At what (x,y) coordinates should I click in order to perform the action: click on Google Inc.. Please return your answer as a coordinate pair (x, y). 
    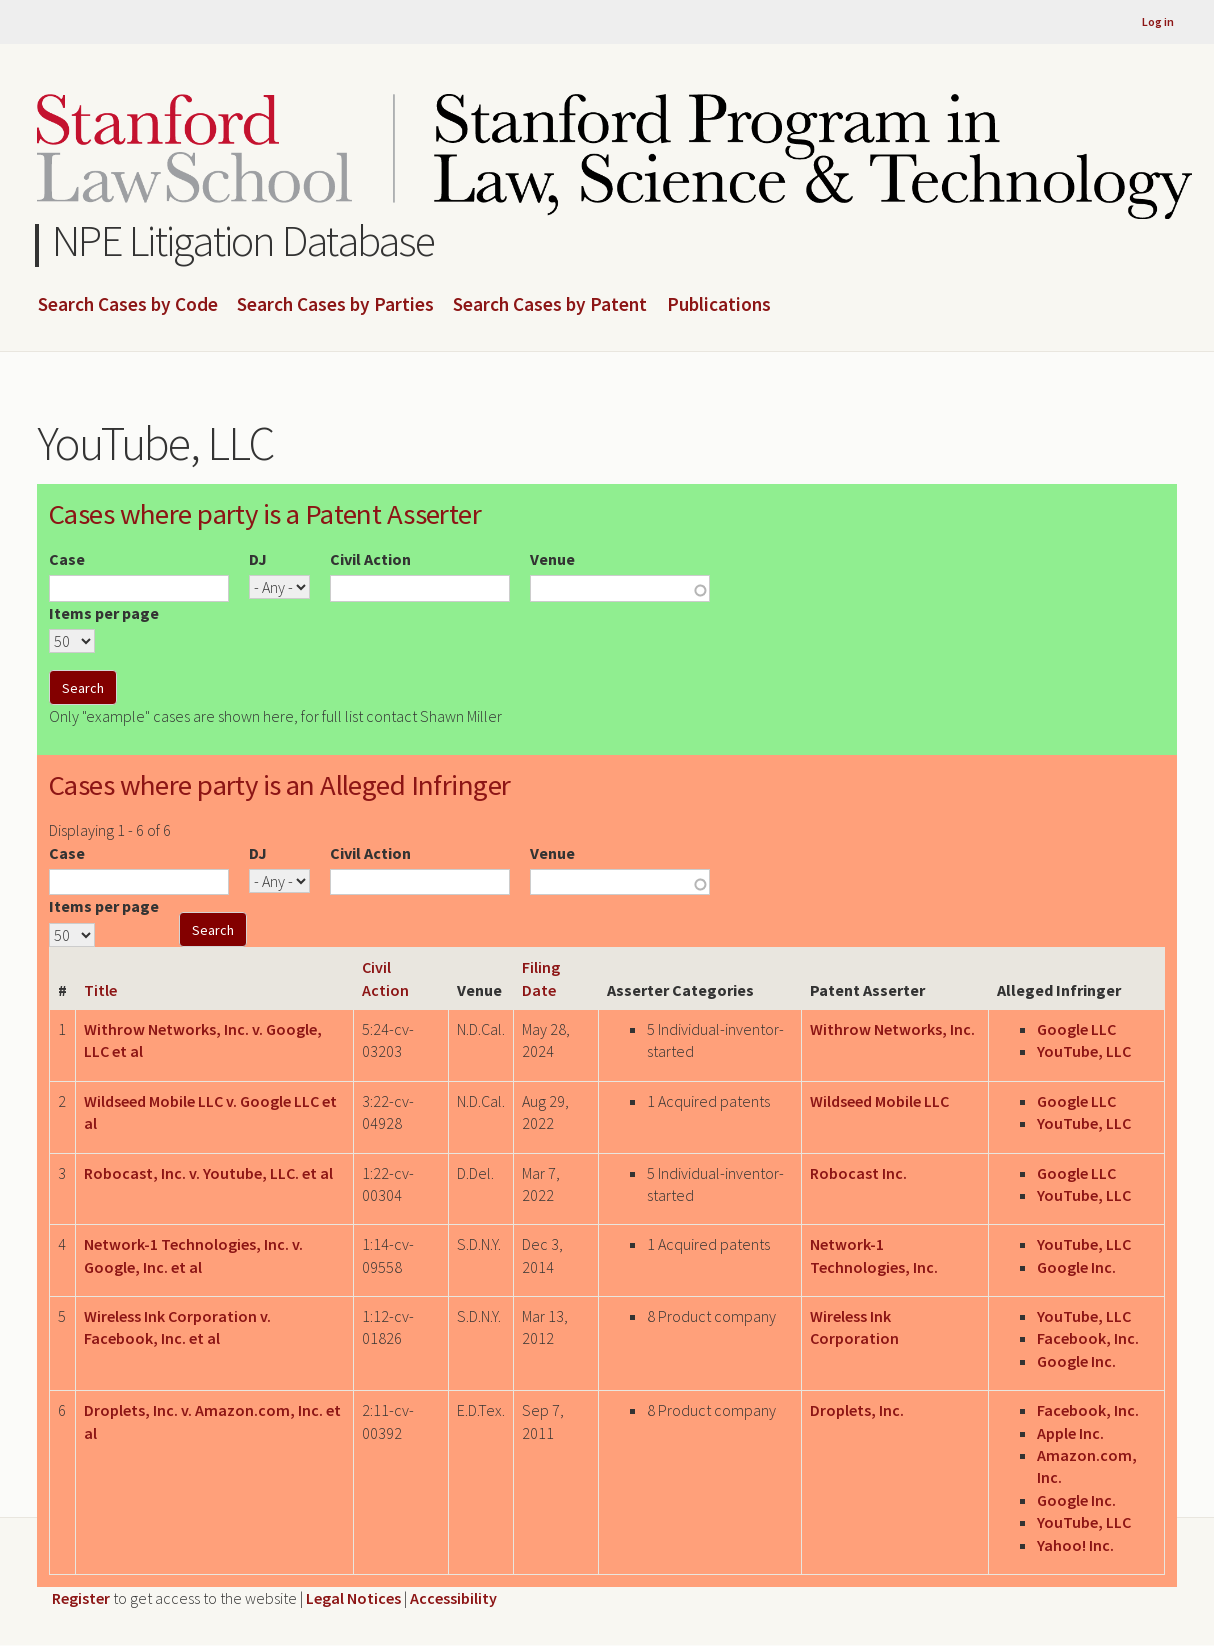
    Looking at the image, I should click on (1076, 1267).